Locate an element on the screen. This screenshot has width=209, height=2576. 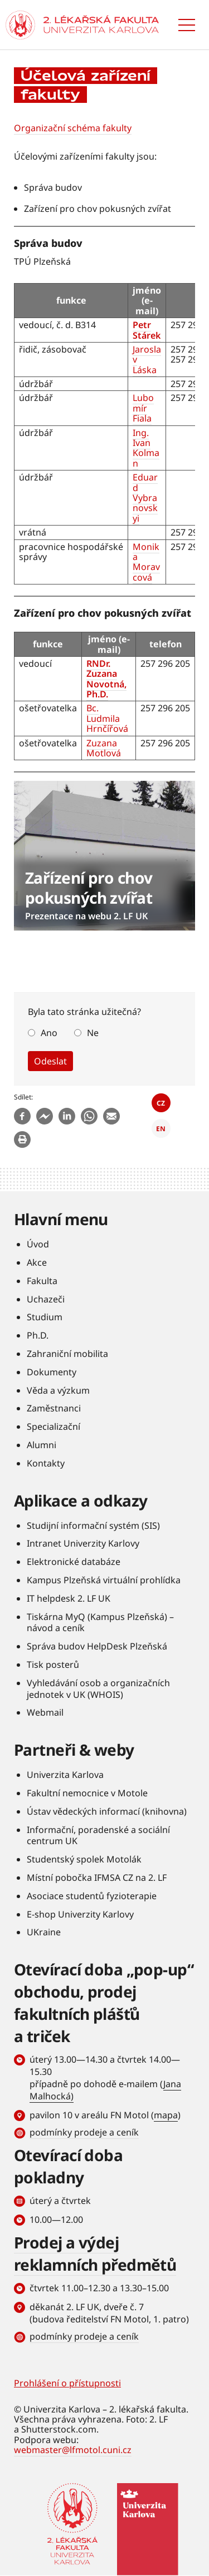
mapa is located at coordinates (166, 2115).